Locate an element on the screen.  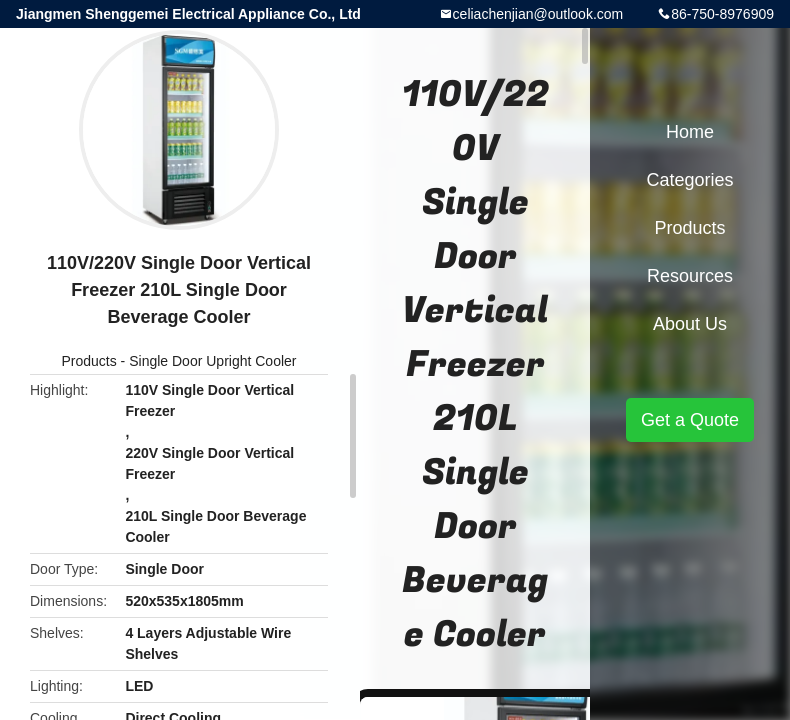
Categories is located at coordinates (689, 180).